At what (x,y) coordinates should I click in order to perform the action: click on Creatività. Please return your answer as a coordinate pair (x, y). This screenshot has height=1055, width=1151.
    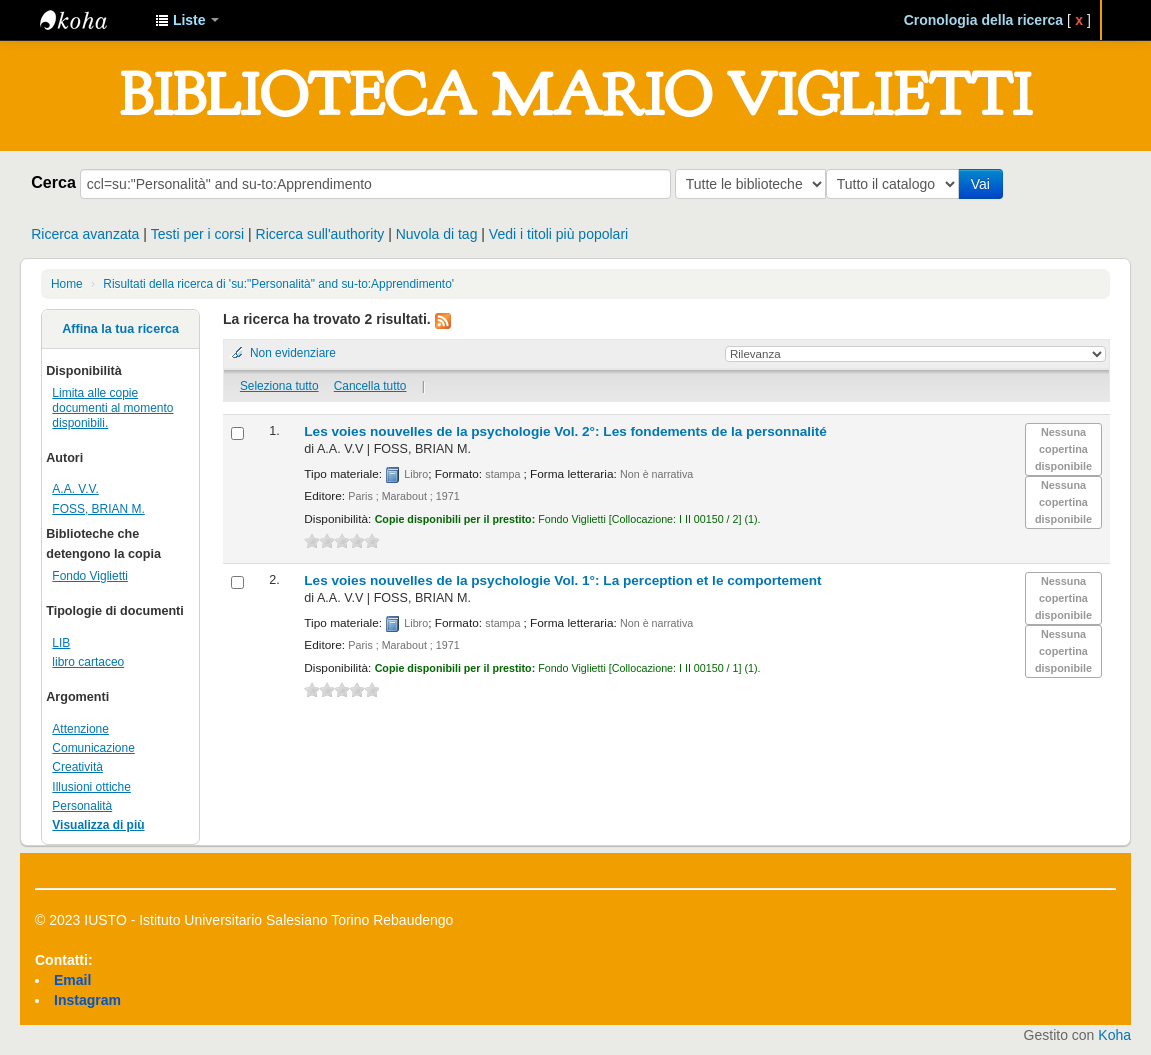
    Looking at the image, I should click on (77, 767).